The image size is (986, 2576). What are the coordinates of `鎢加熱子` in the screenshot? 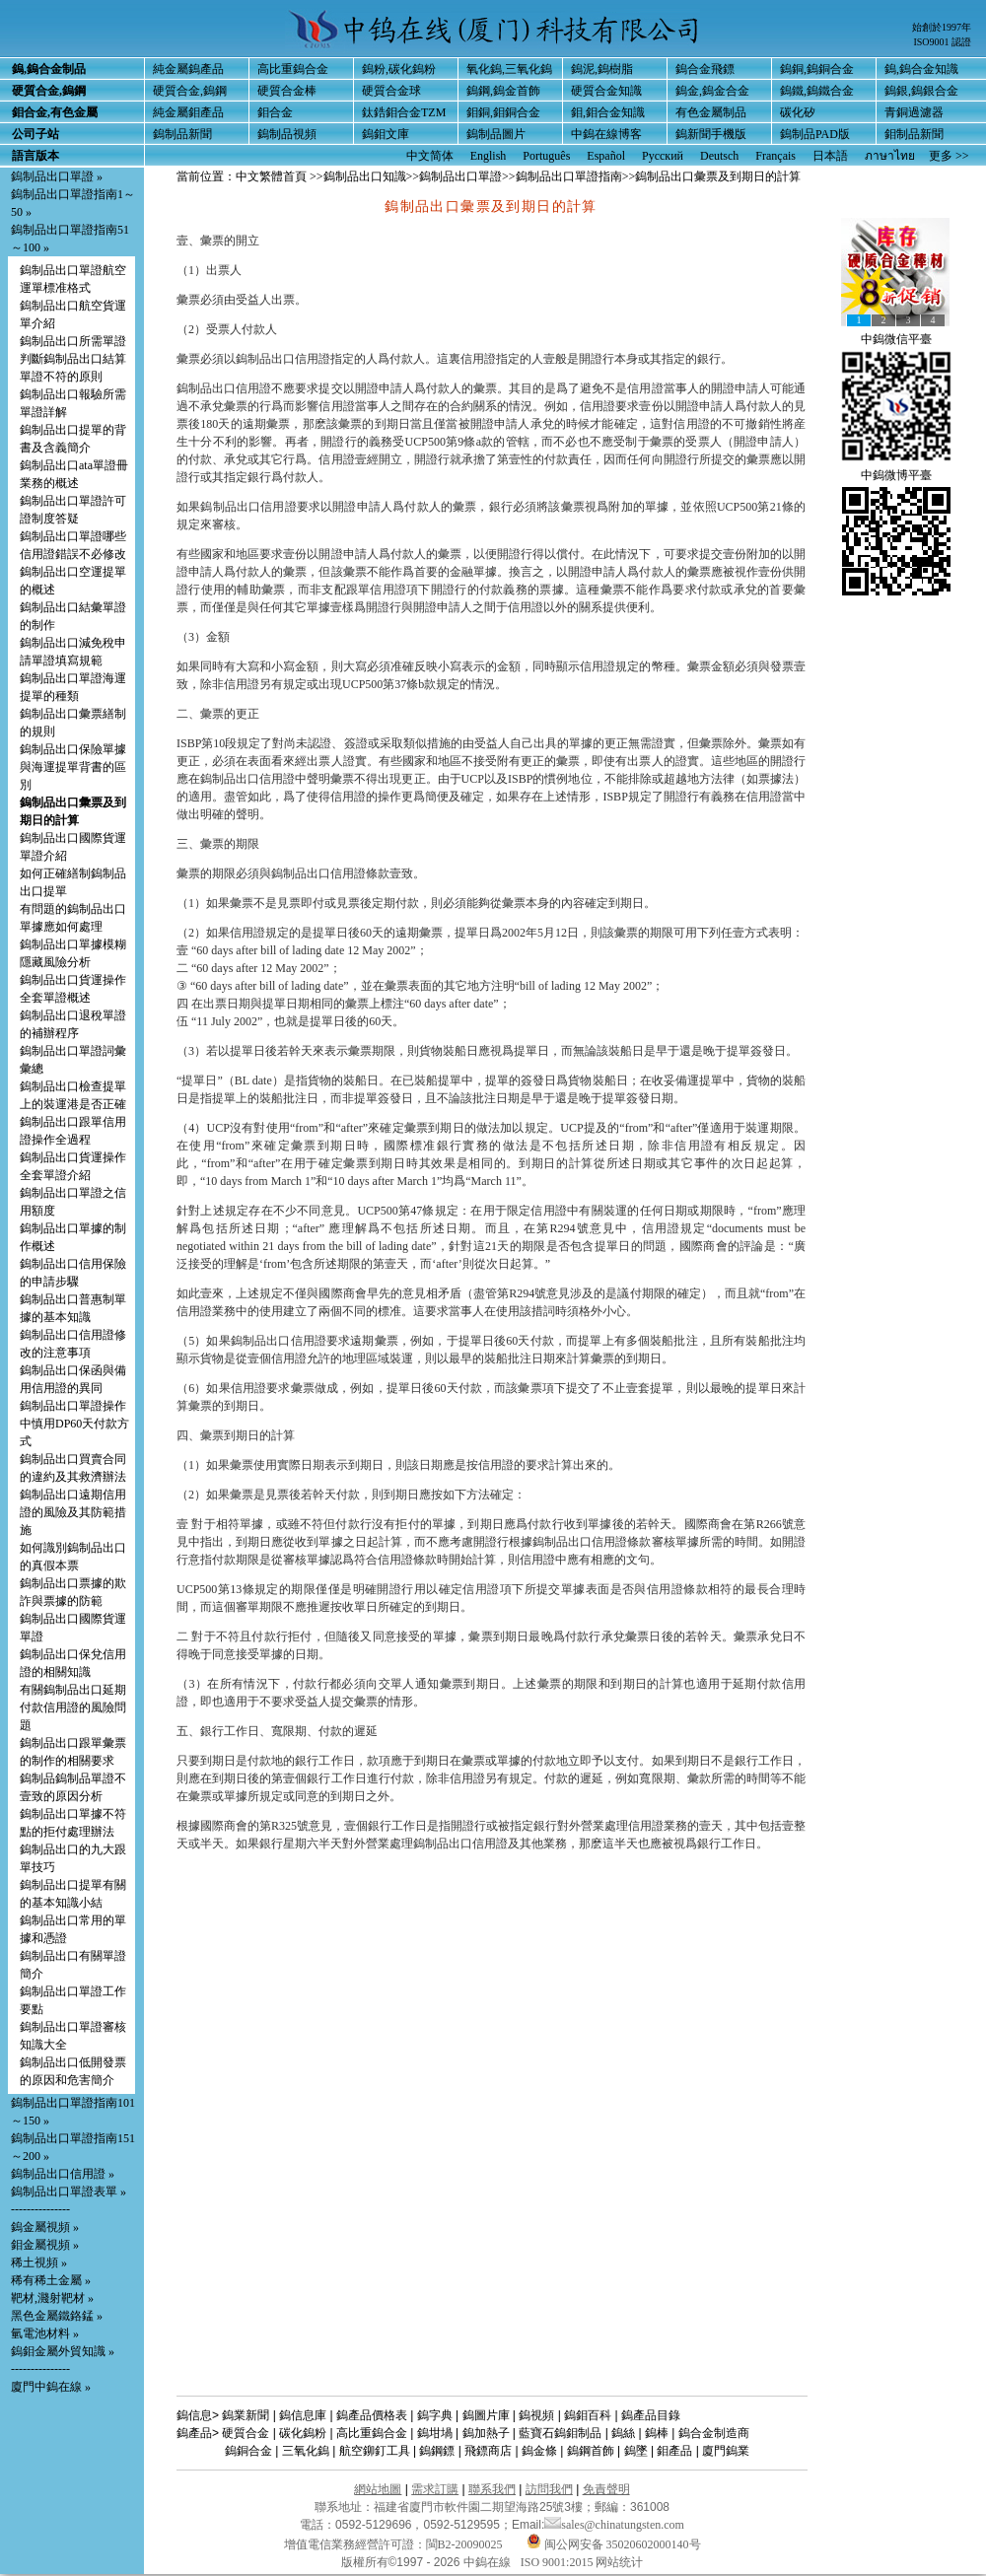 It's located at (486, 2433).